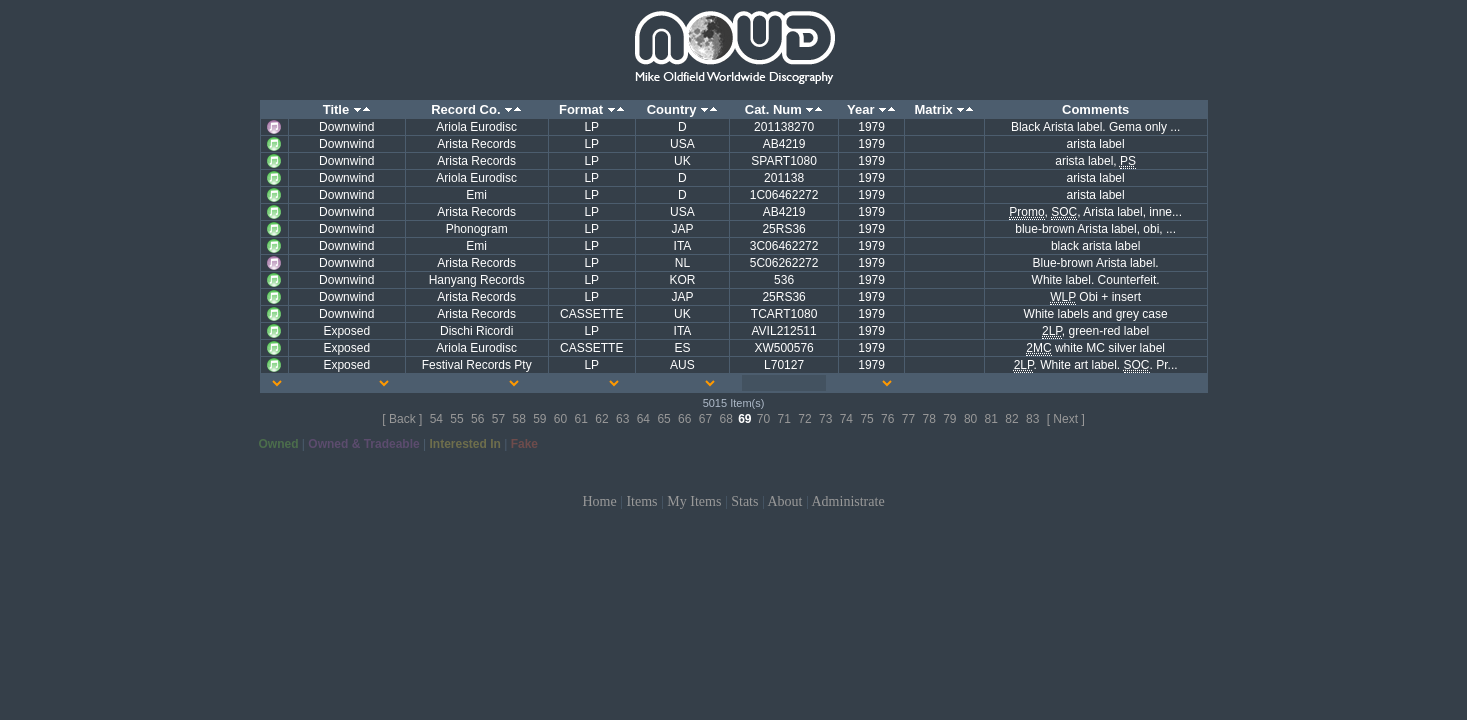 The height and width of the screenshot is (720, 1467). Describe the element at coordinates (477, 419) in the screenshot. I see `56` at that location.